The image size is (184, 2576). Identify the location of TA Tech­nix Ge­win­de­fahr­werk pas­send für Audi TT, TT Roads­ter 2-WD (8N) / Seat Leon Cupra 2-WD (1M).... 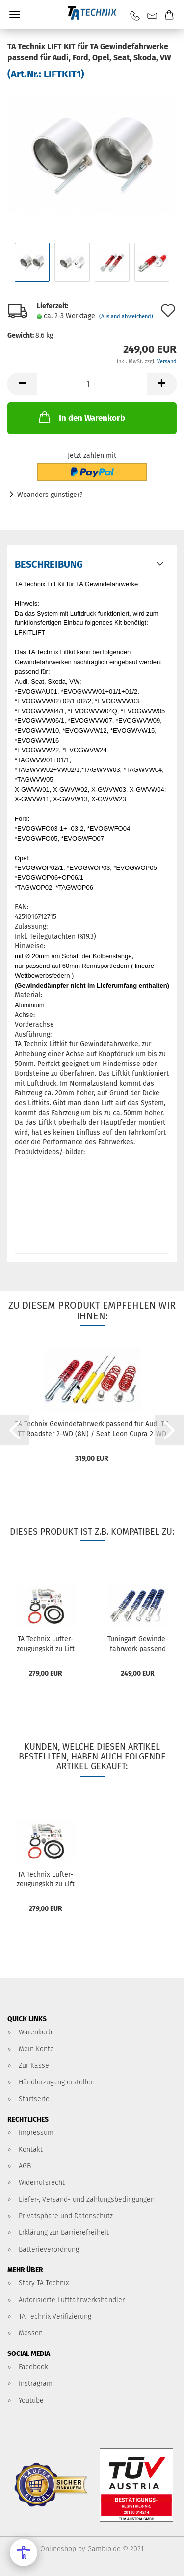
(92, 1428).